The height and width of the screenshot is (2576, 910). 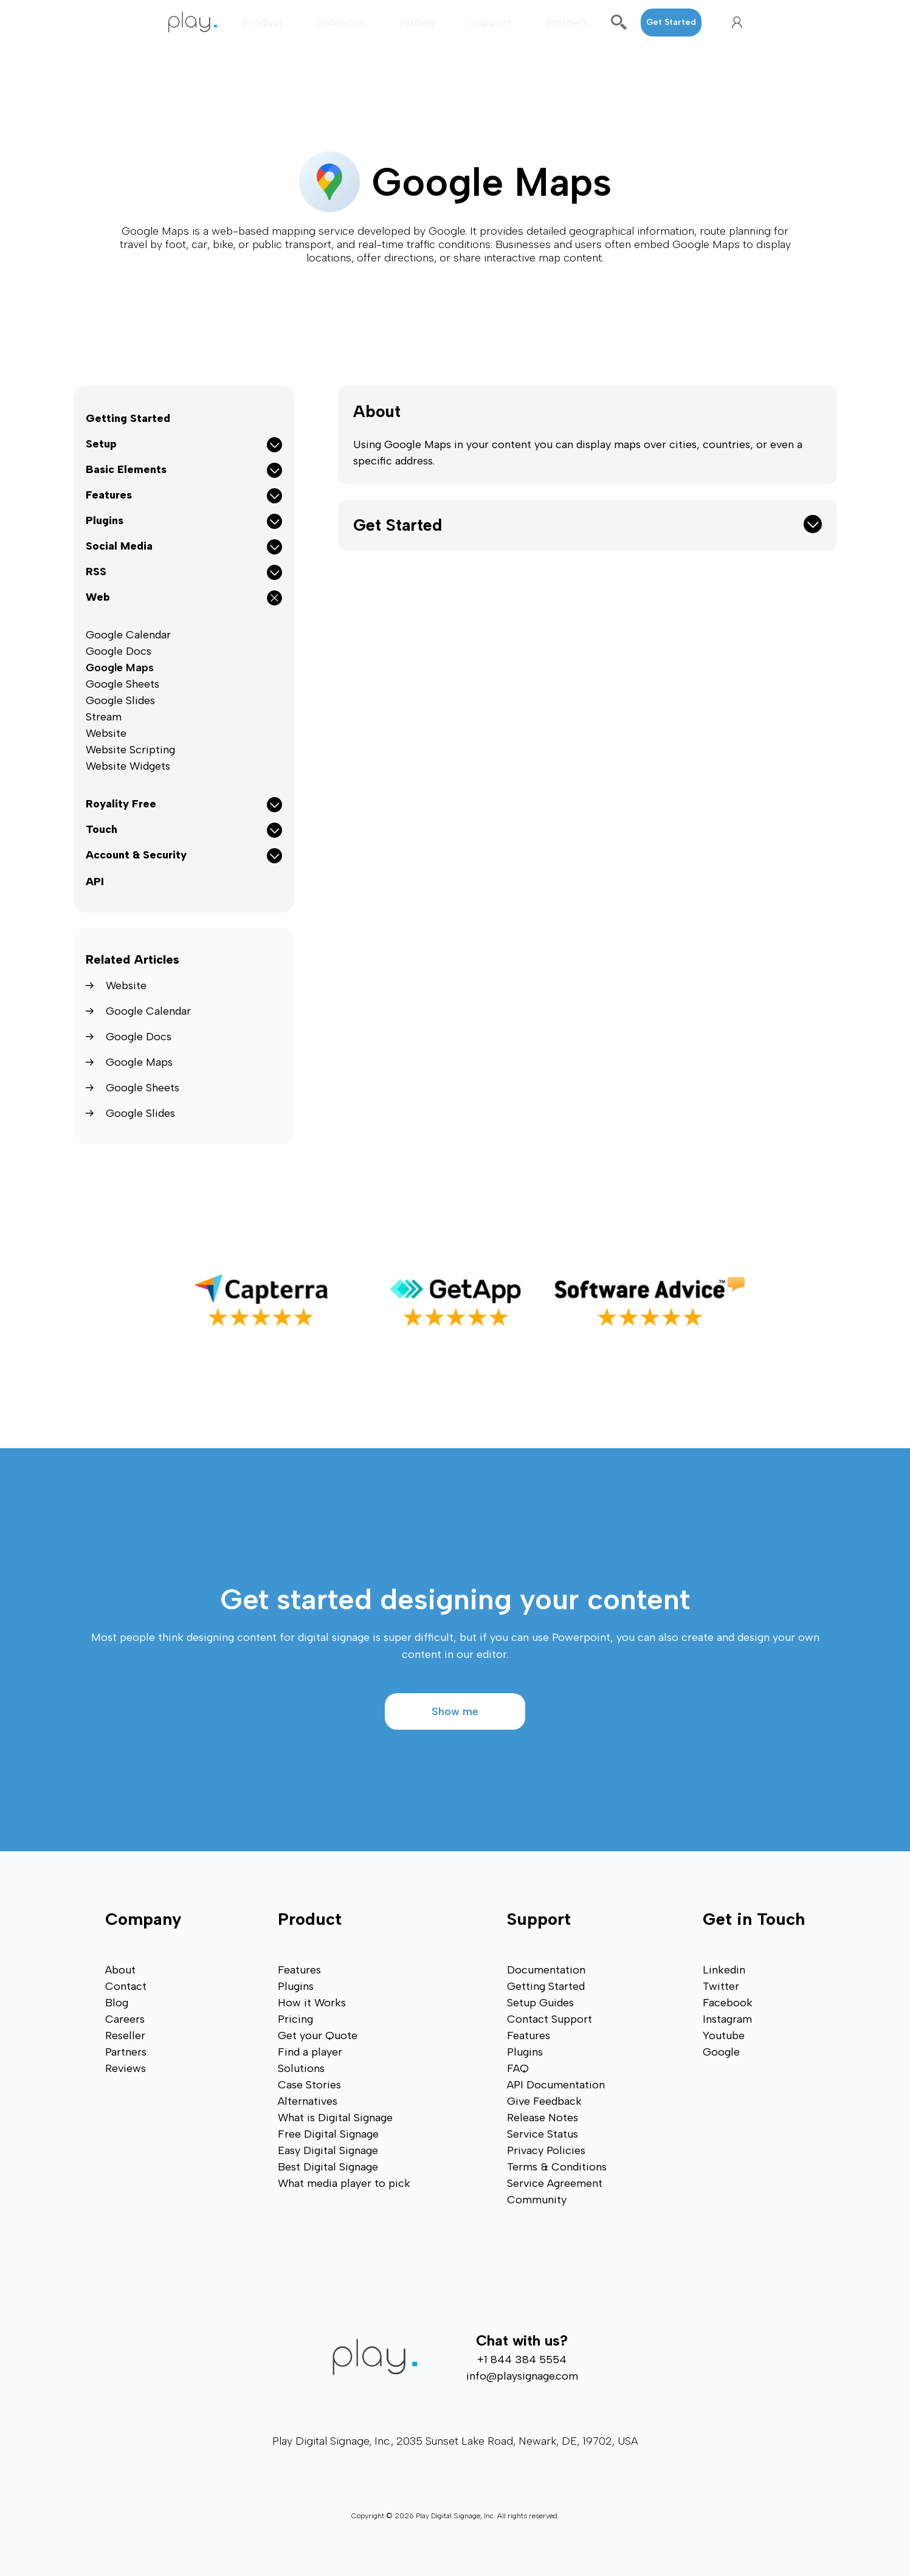 I want to click on Reviews, so click(x=125, y=2068).